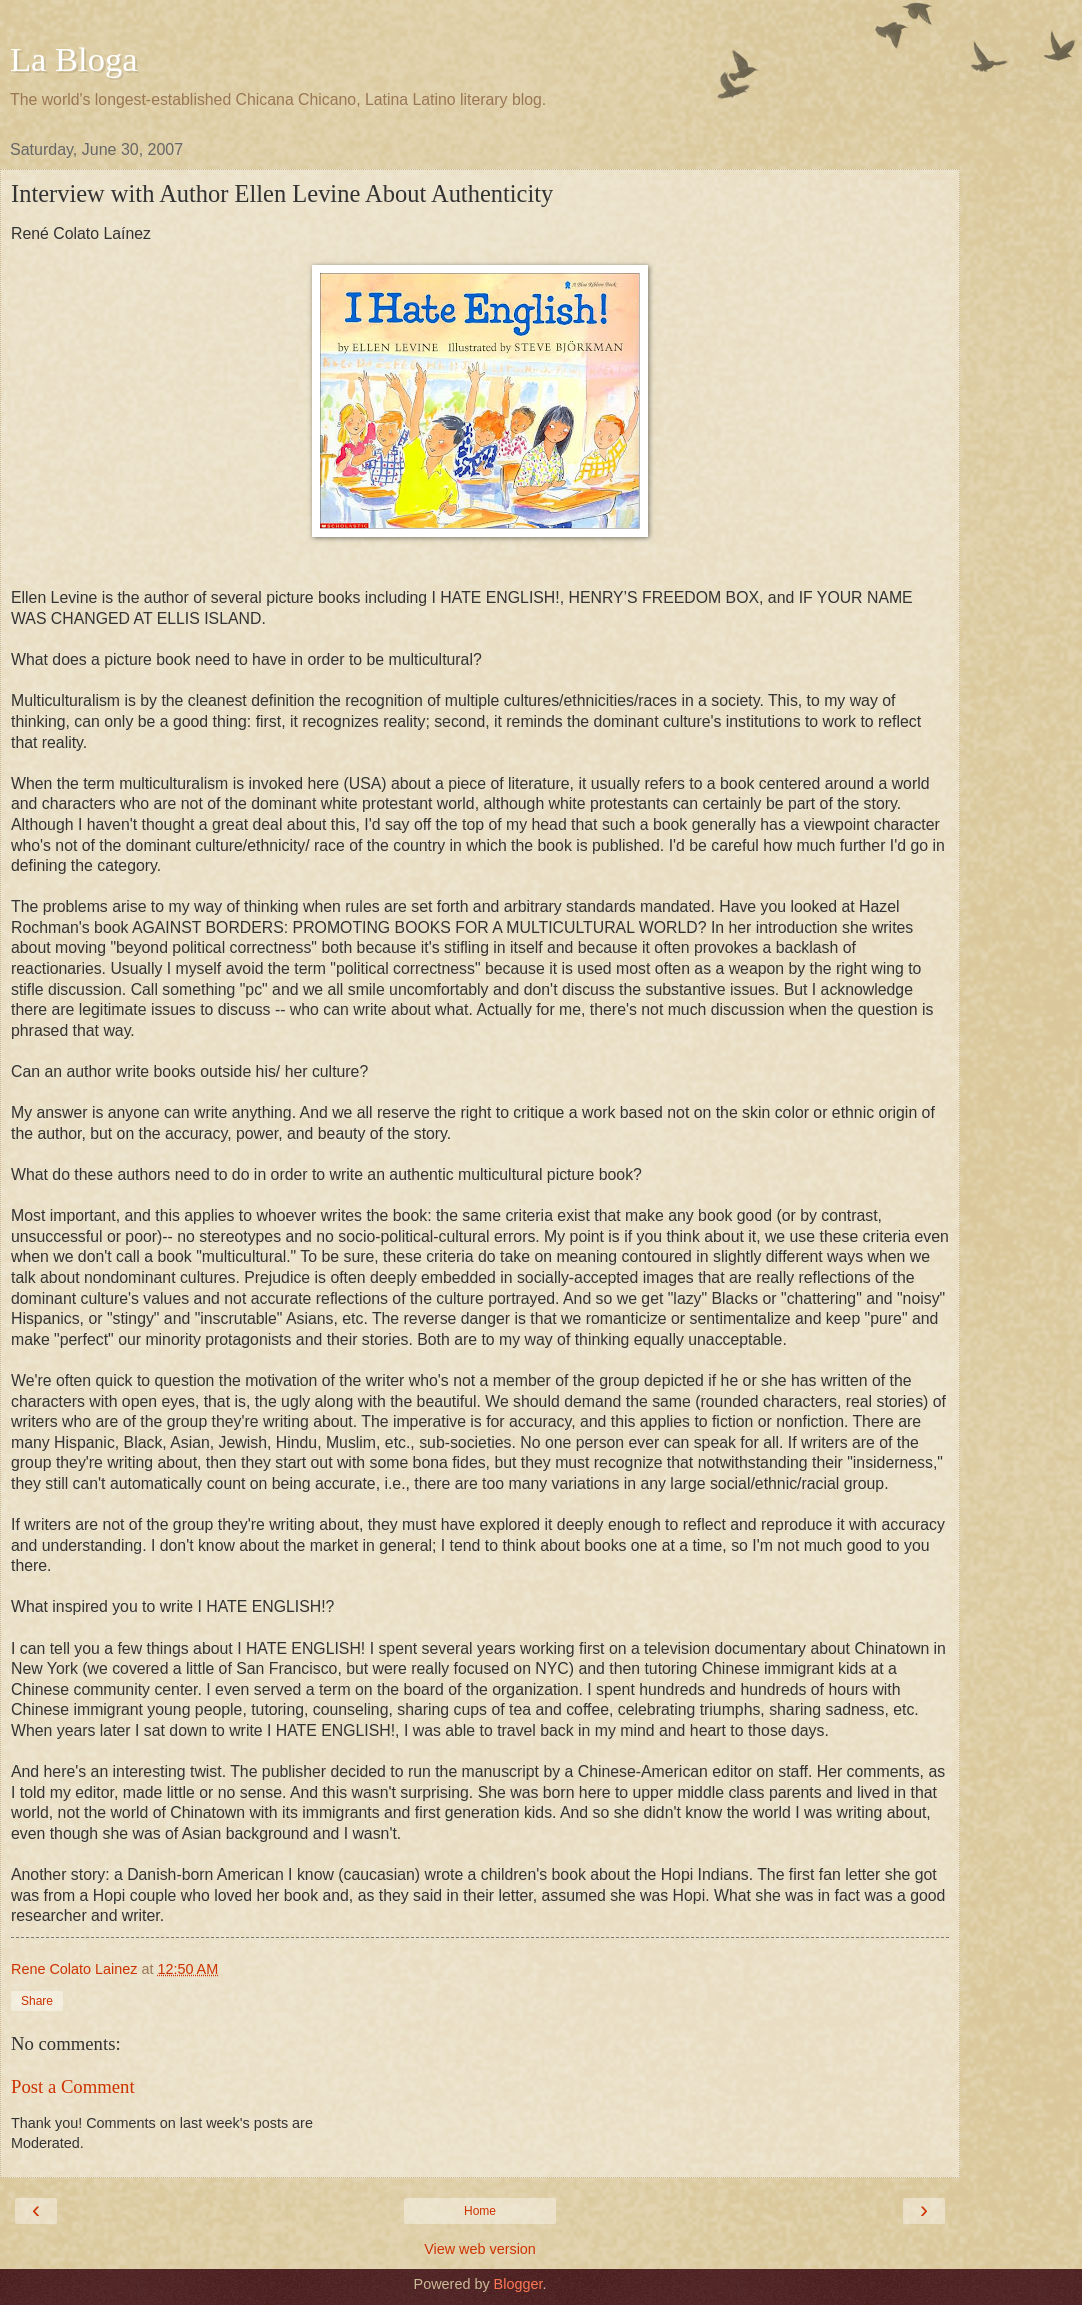  What do you see at coordinates (480, 2249) in the screenshot?
I see `View web version` at bounding box center [480, 2249].